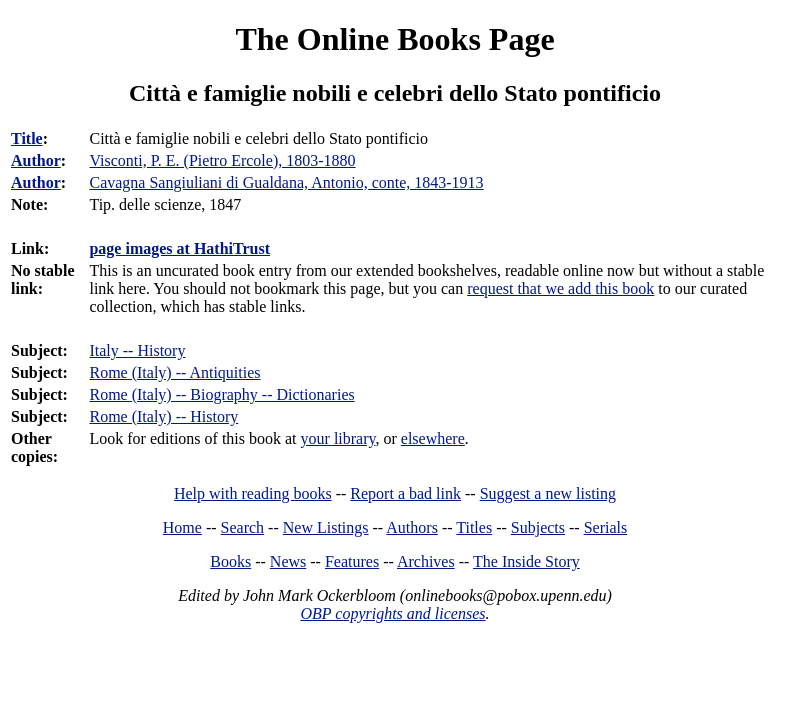  What do you see at coordinates (326, 527) in the screenshot?
I see `New Listings` at bounding box center [326, 527].